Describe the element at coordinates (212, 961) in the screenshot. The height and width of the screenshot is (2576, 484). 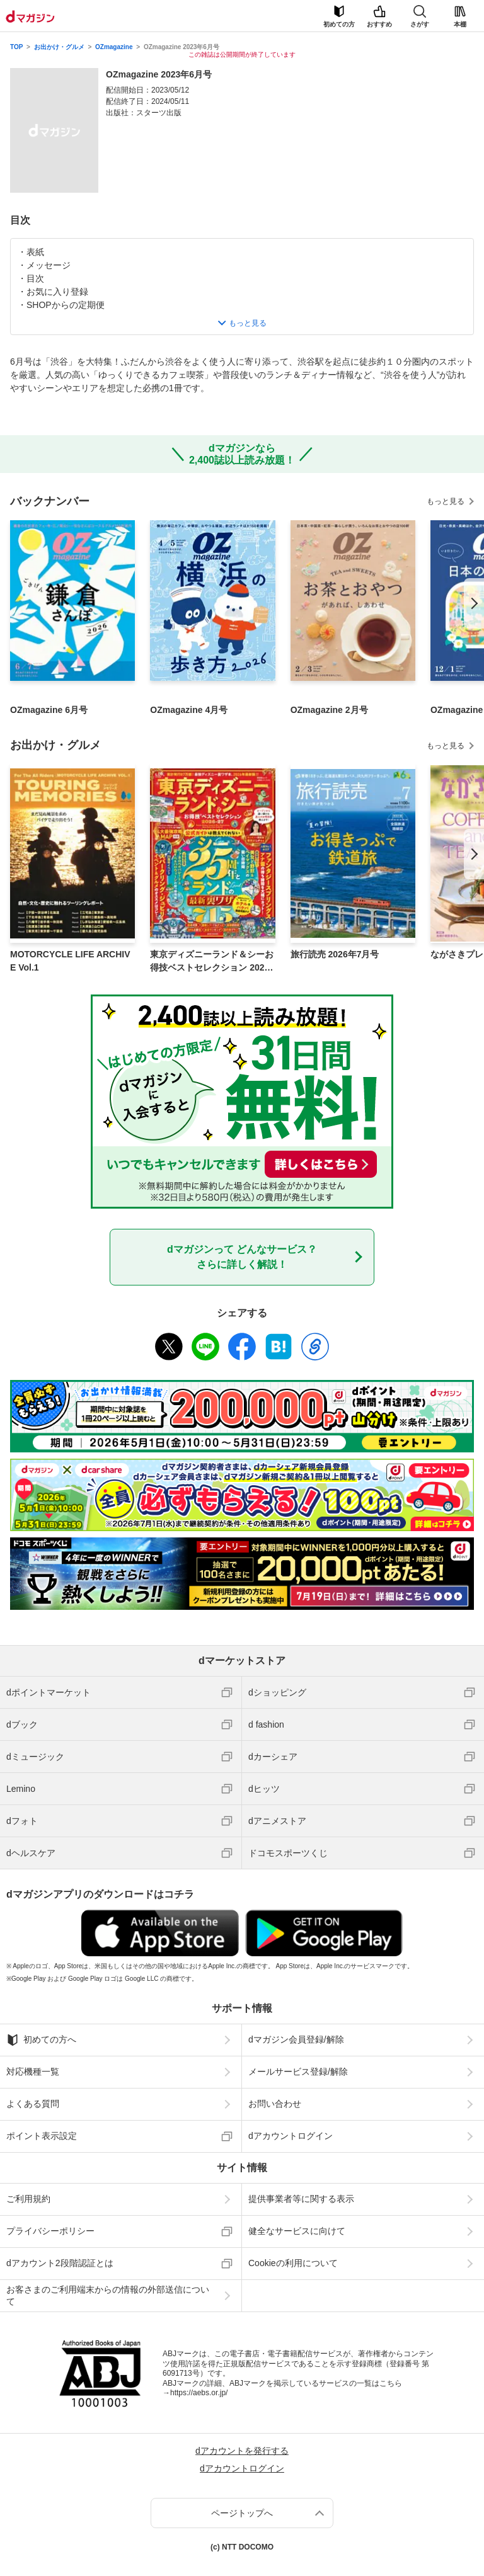
I see `東京ディズニーランド＆シーお得技ベストセレクション 2026-27` at that location.